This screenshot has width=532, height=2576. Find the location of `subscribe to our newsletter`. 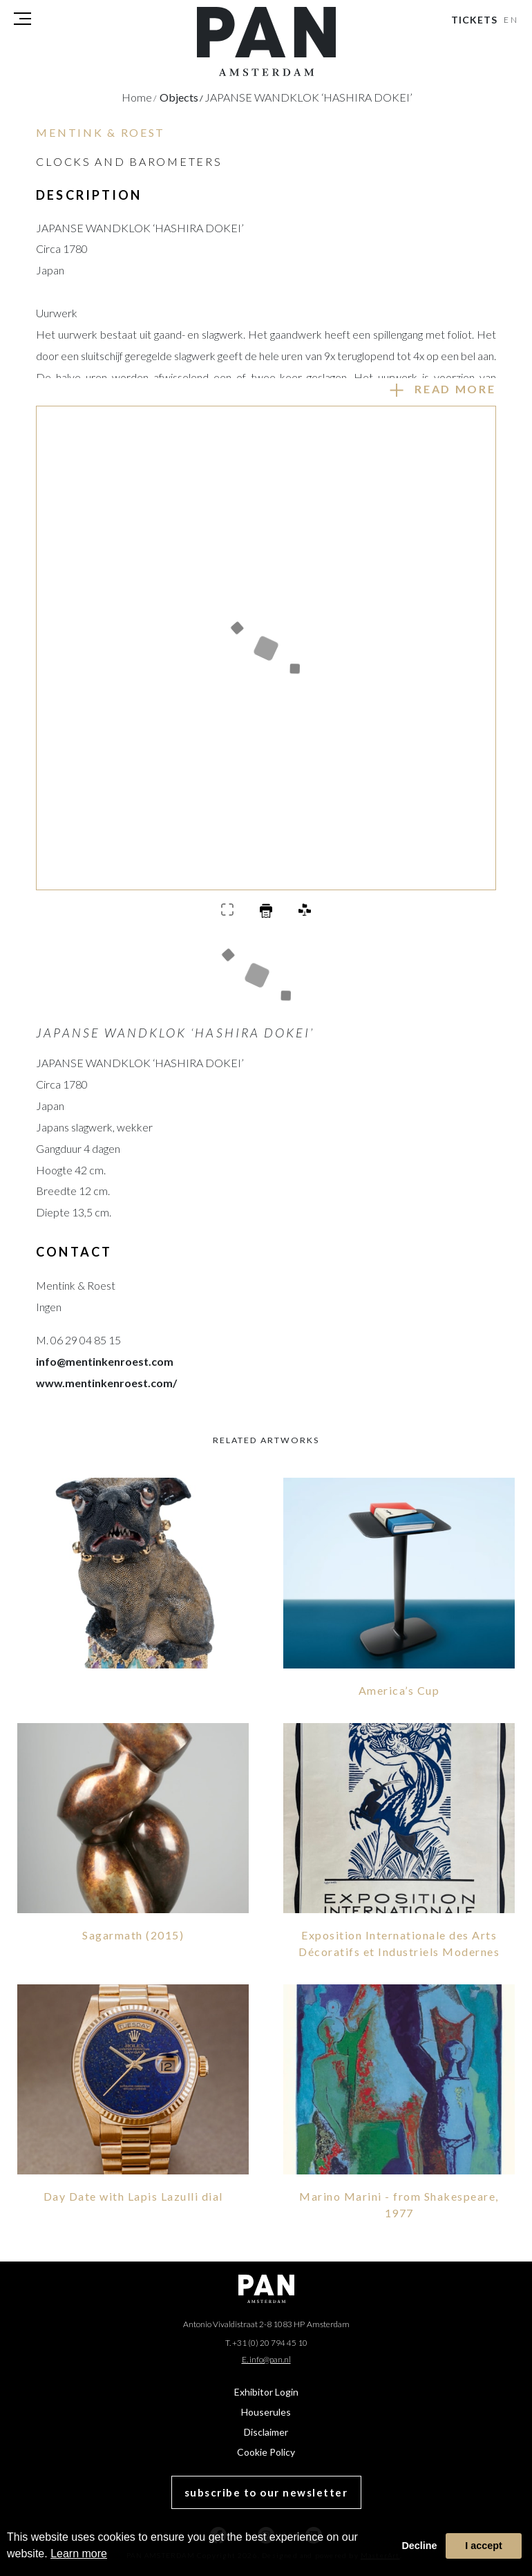

subscribe to our newsletter is located at coordinates (266, 2492).